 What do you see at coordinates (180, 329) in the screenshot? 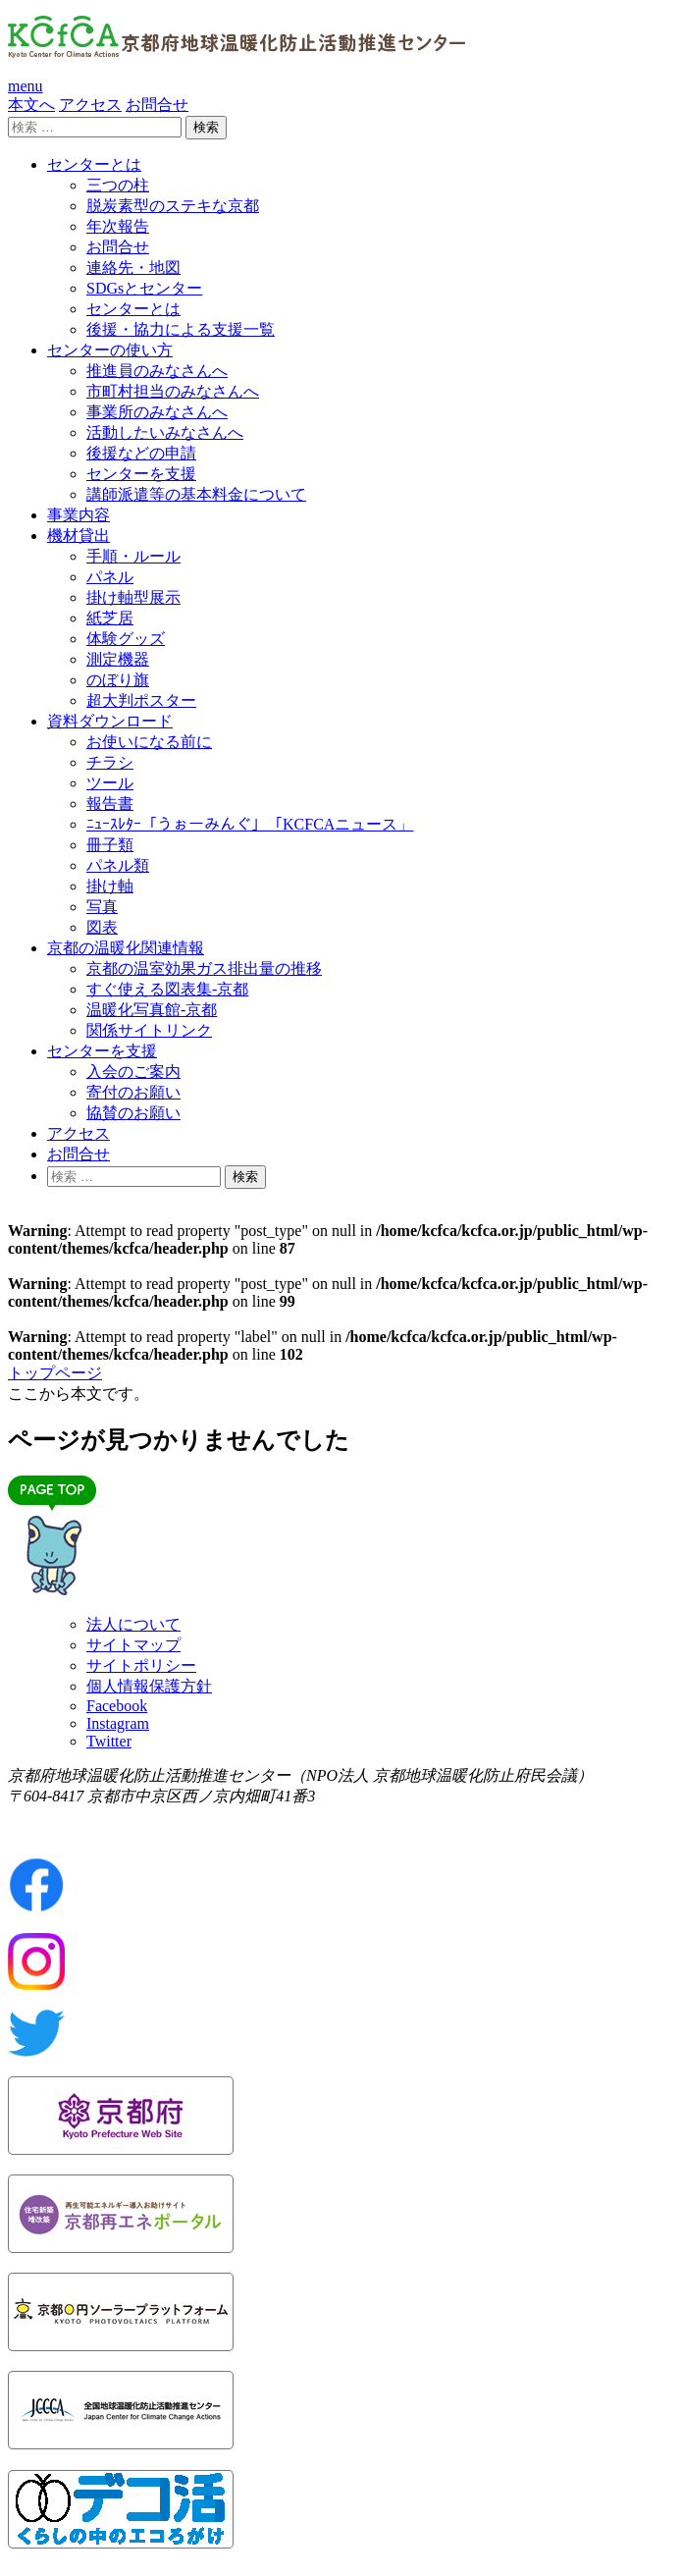
I see `後援・協力による支援一覧` at bounding box center [180, 329].